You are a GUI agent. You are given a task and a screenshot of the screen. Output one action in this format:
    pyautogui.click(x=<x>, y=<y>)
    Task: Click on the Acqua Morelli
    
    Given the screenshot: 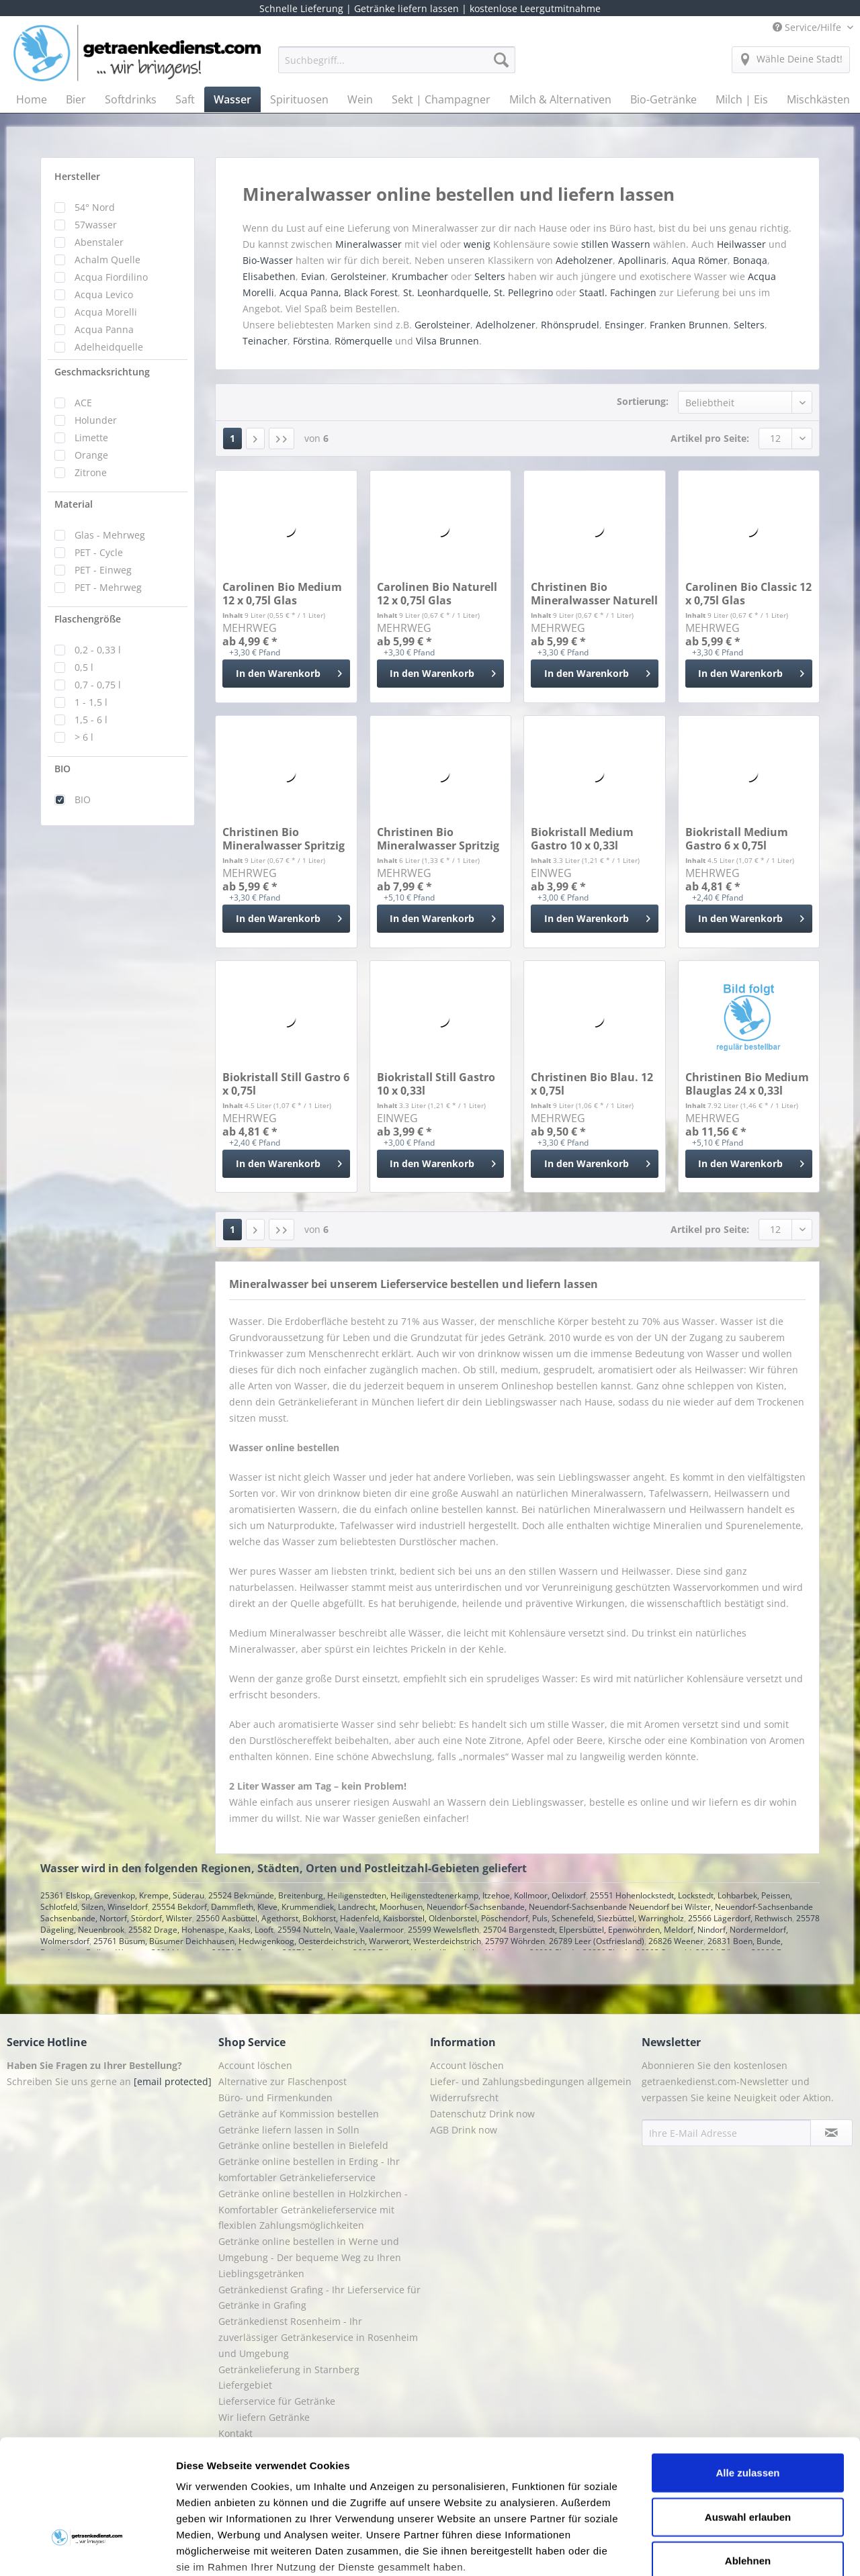 What is the action you would take?
    pyautogui.click(x=106, y=312)
    